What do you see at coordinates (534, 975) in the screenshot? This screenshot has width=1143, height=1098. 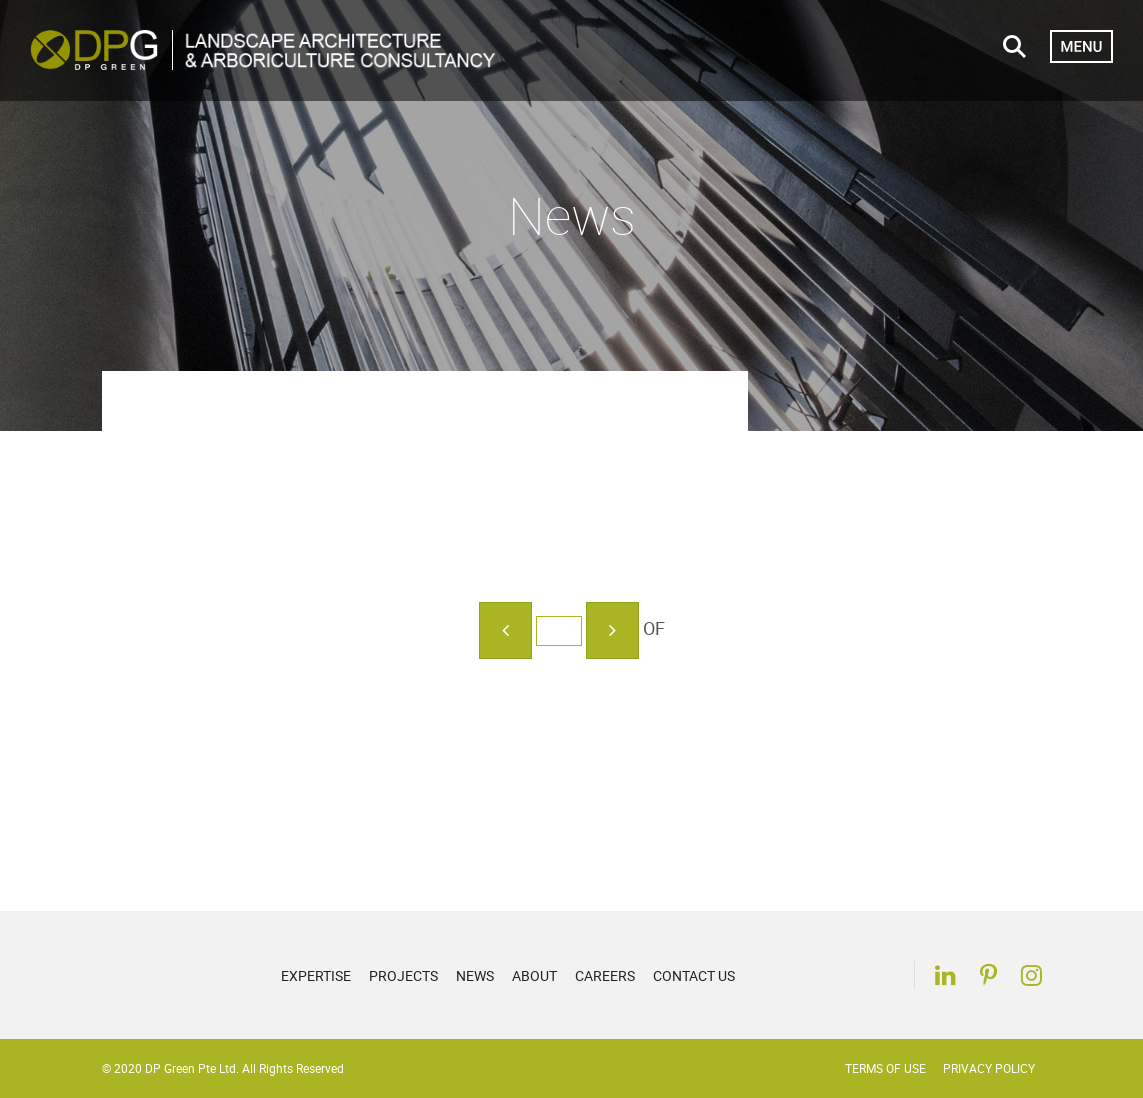 I see `About` at bounding box center [534, 975].